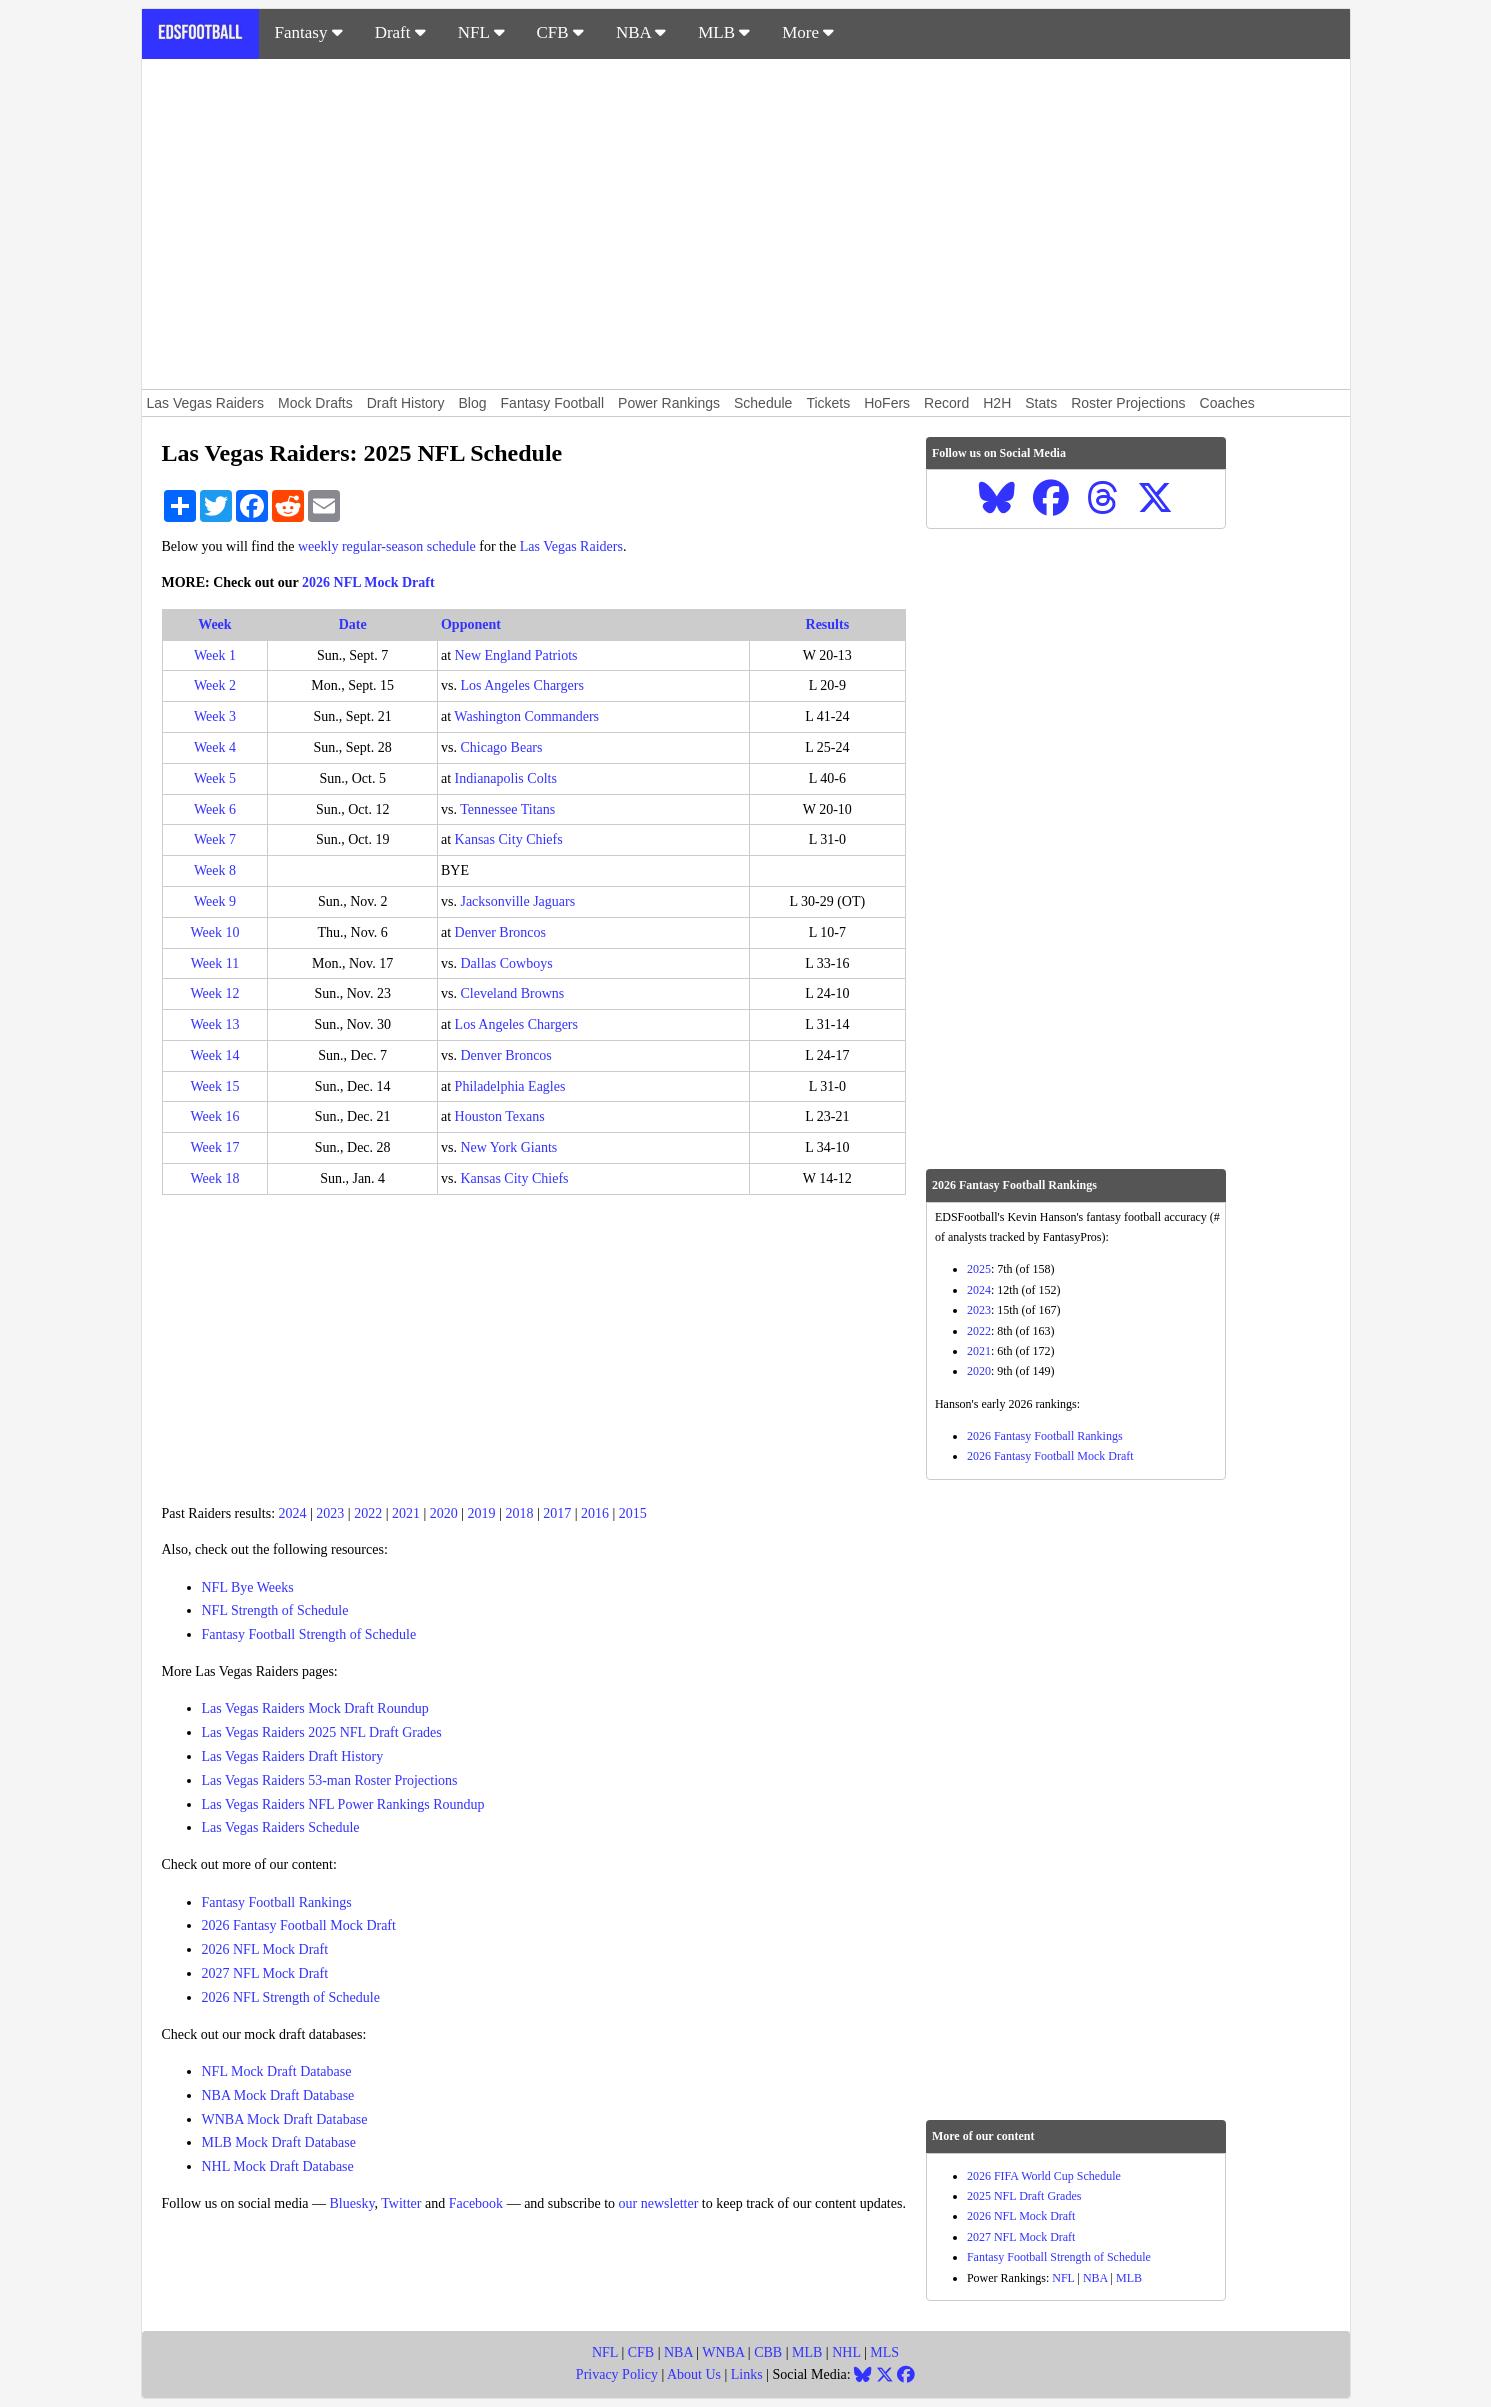 The height and width of the screenshot is (2407, 1491). What do you see at coordinates (1044, 2176) in the screenshot?
I see `2026 FIFA World Cup Schedule` at bounding box center [1044, 2176].